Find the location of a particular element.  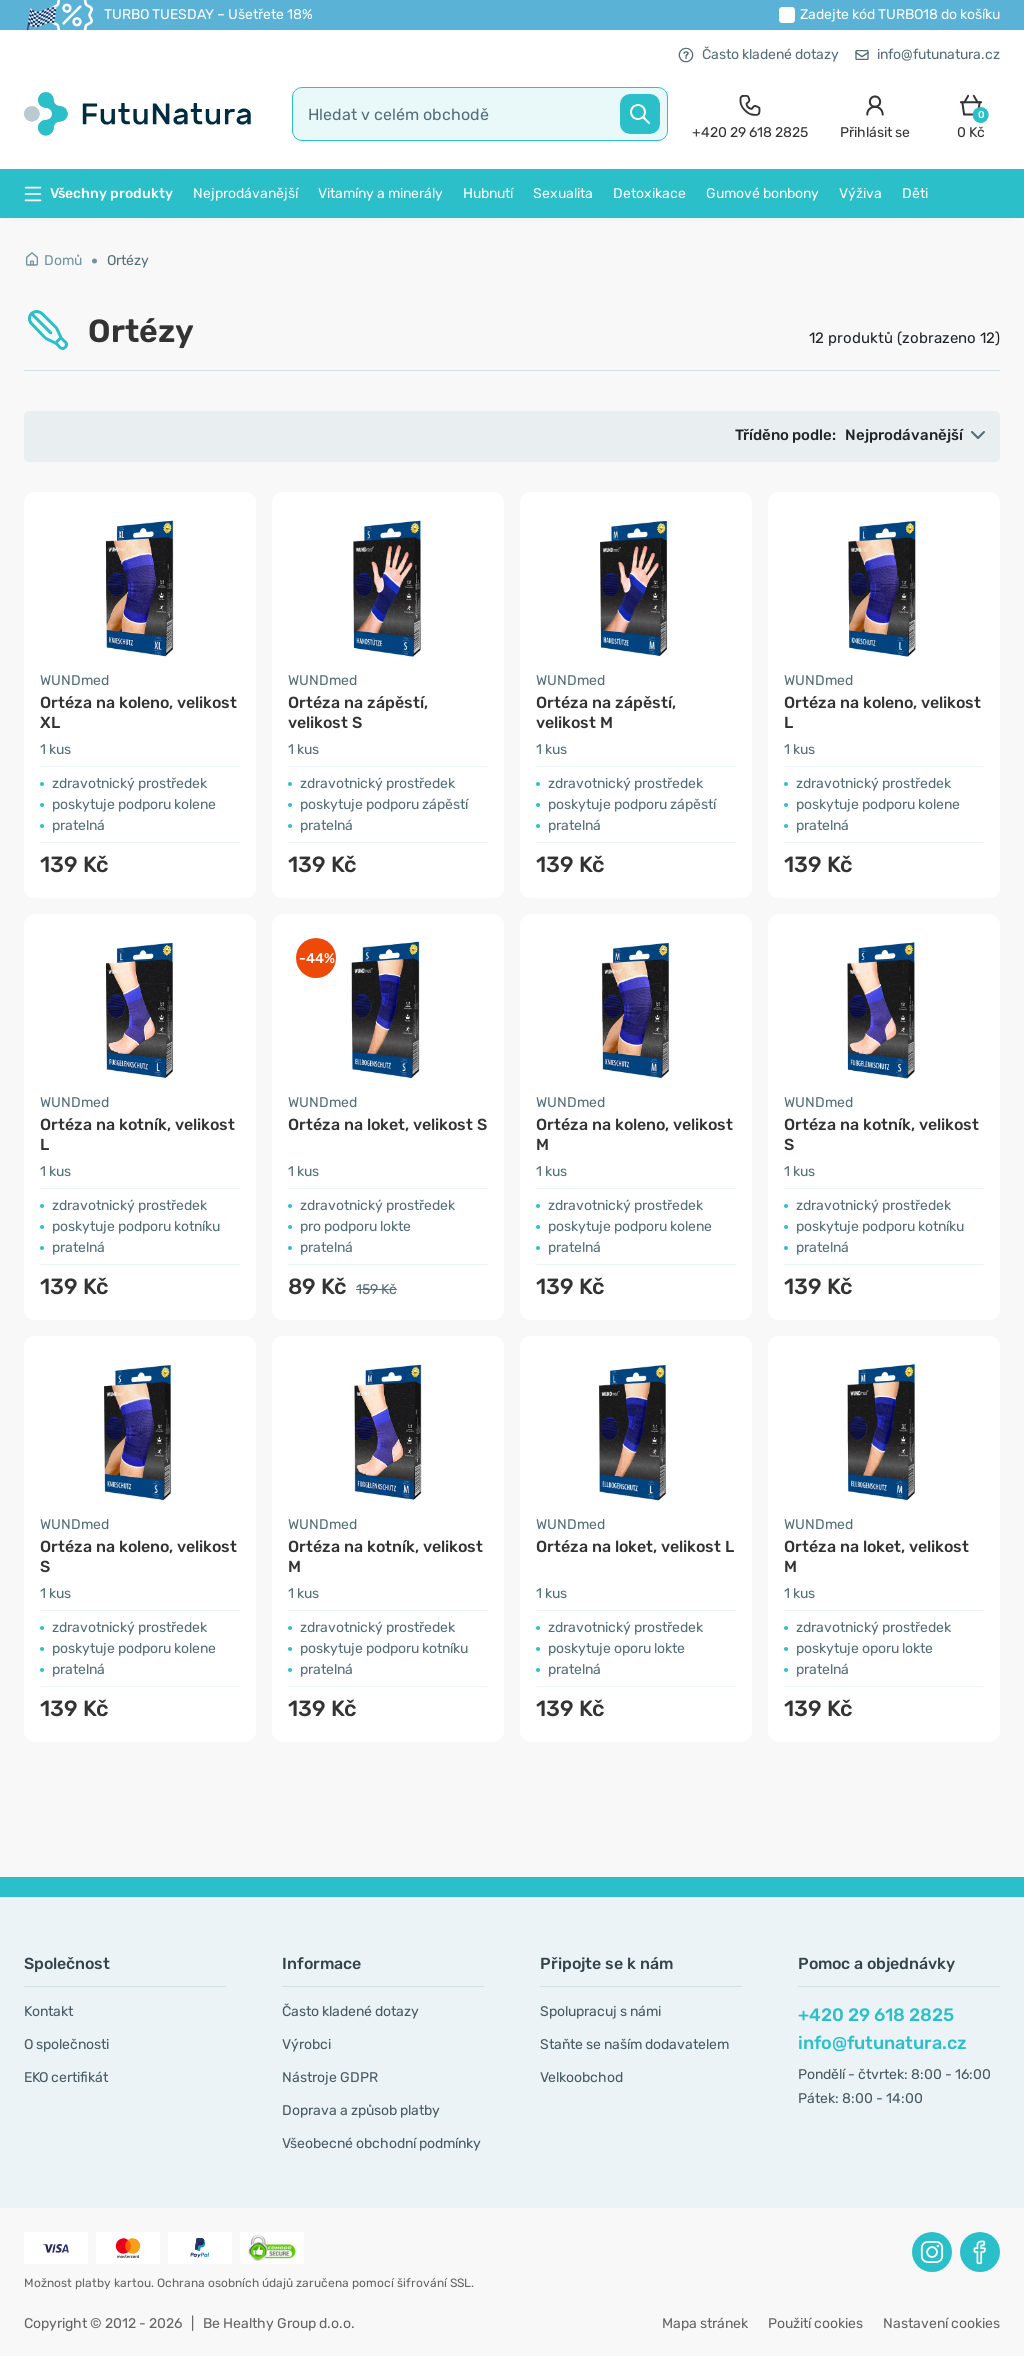

[contact] is located at coordinates (750, 114).